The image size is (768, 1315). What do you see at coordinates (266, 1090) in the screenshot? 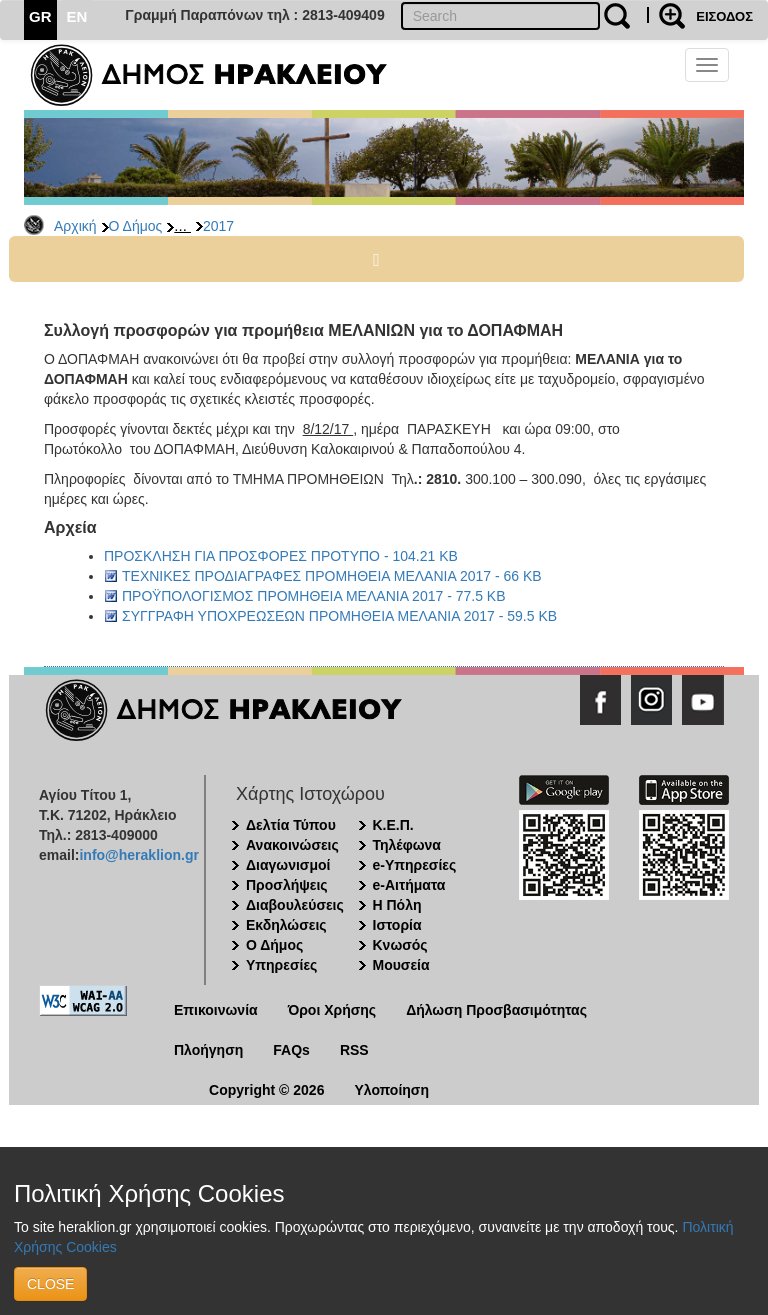
I see `Copyright © 2026` at bounding box center [266, 1090].